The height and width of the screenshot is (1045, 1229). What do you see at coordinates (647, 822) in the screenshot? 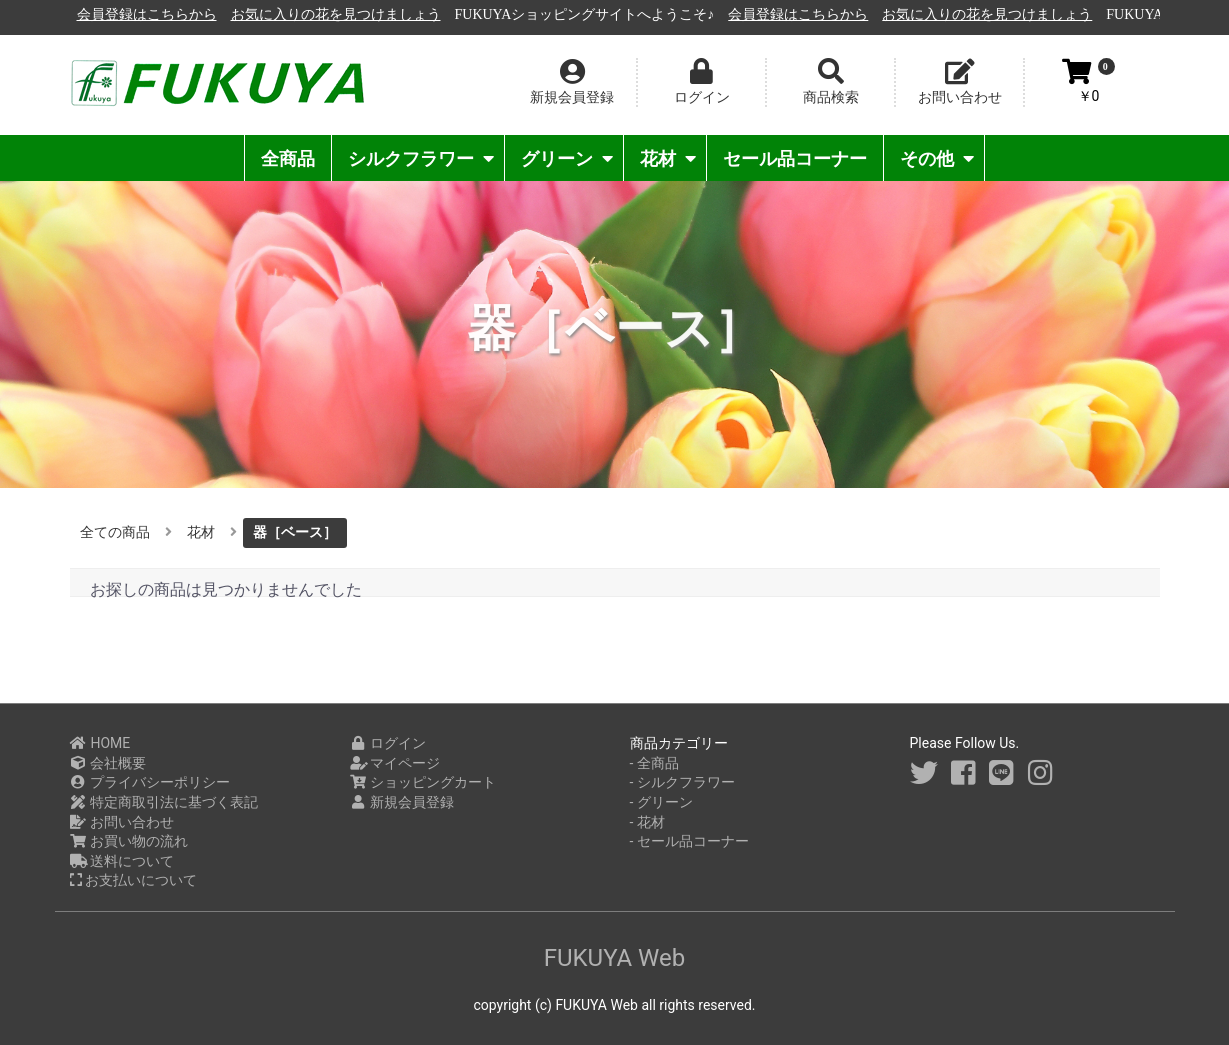
I see `- 花材` at bounding box center [647, 822].